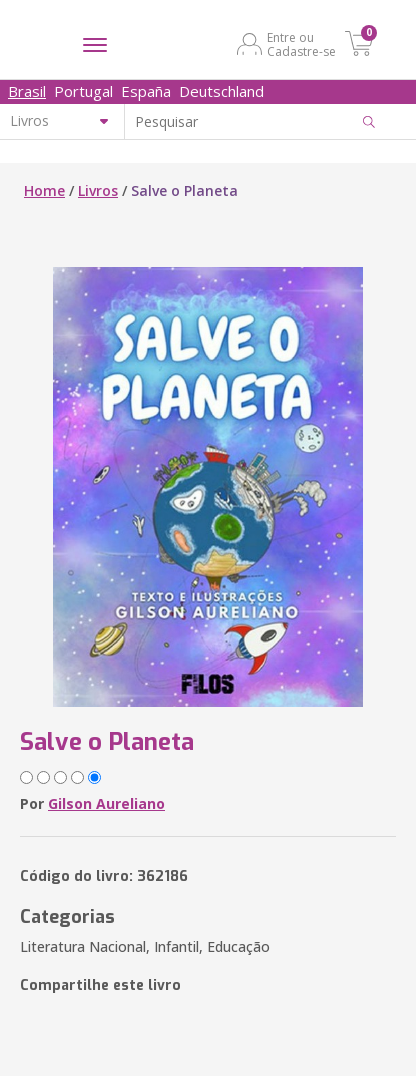 Image resolution: width=416 pixels, height=1076 pixels. What do you see at coordinates (106, 803) in the screenshot?
I see `Gilson Aureliano` at bounding box center [106, 803].